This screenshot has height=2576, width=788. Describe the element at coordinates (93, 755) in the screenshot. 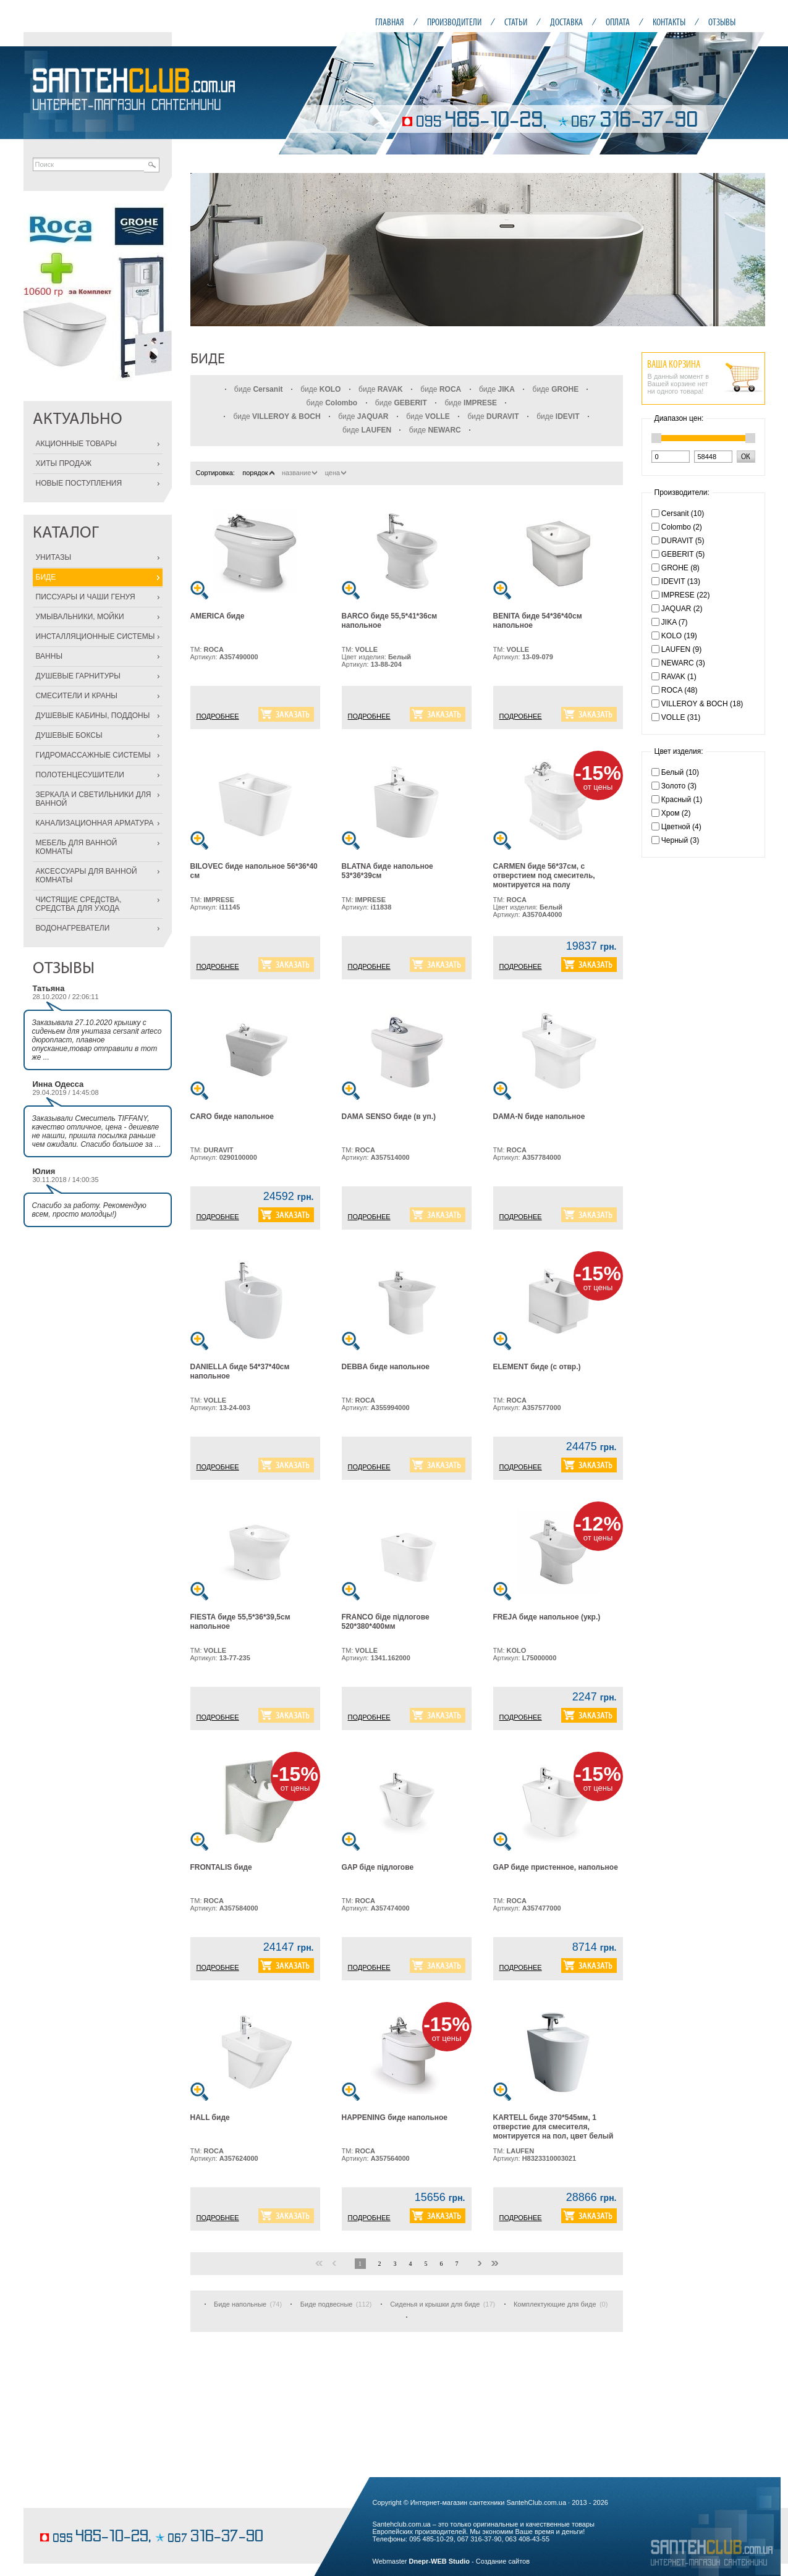

I see `ГИДРОМАССАЖНЫЕ СИСТЕМЫ` at that location.